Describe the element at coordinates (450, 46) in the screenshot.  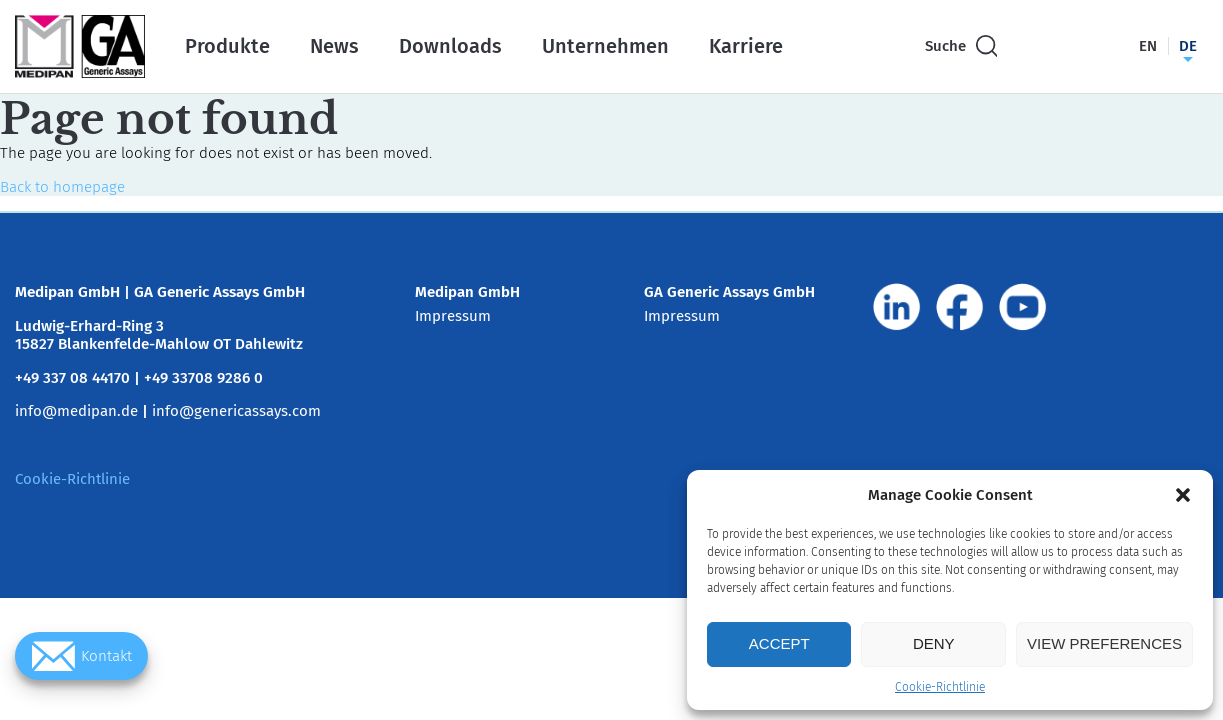
I see `Downloads` at that location.